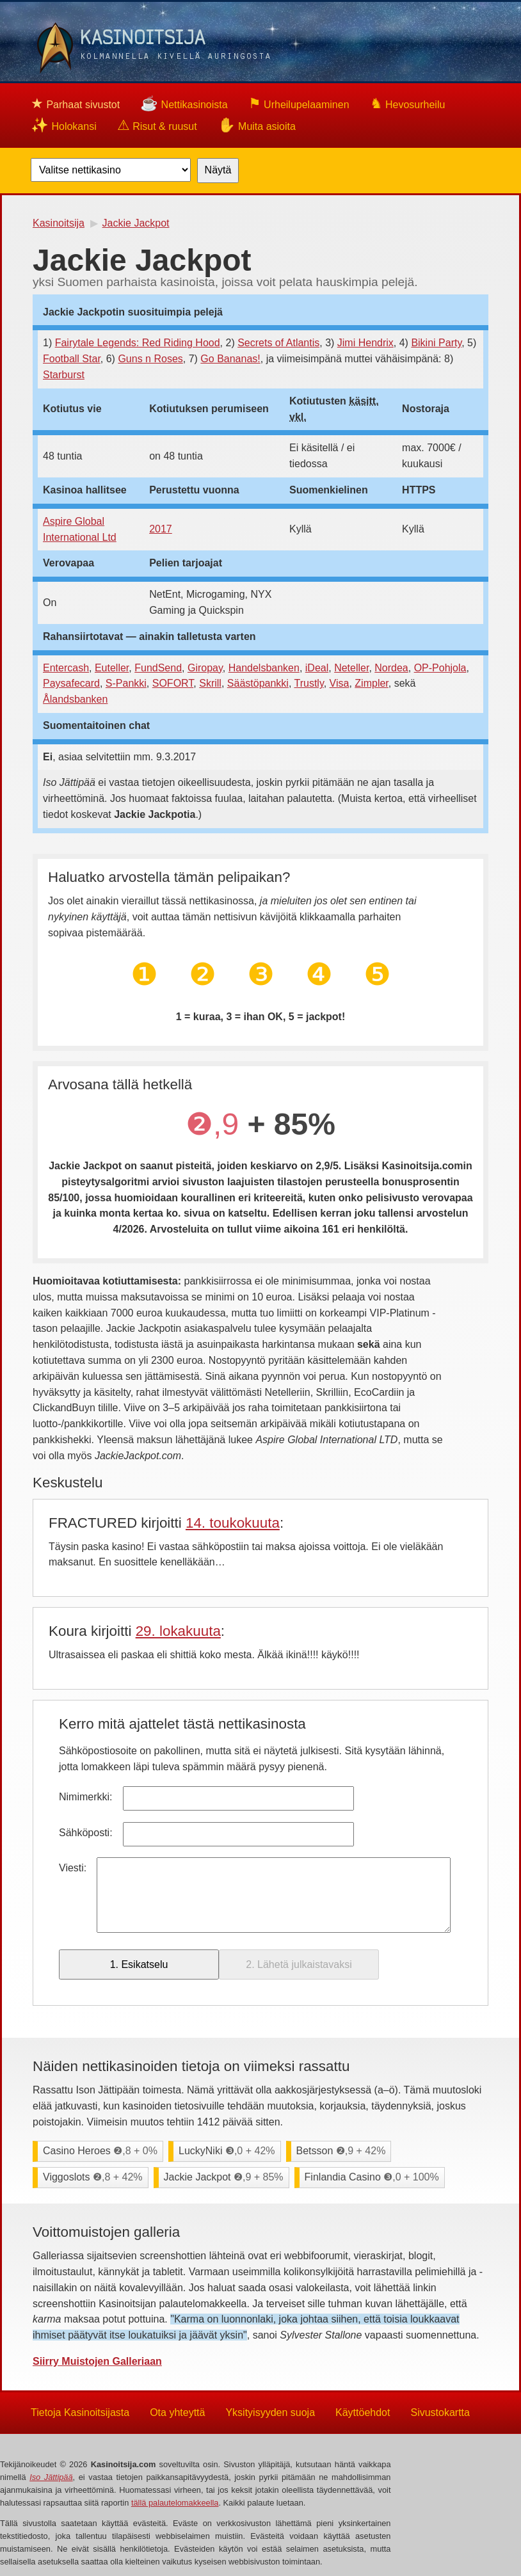 The image size is (521, 2576). Describe the element at coordinates (278, 342) in the screenshot. I see `Secrets of Atlantis` at that location.